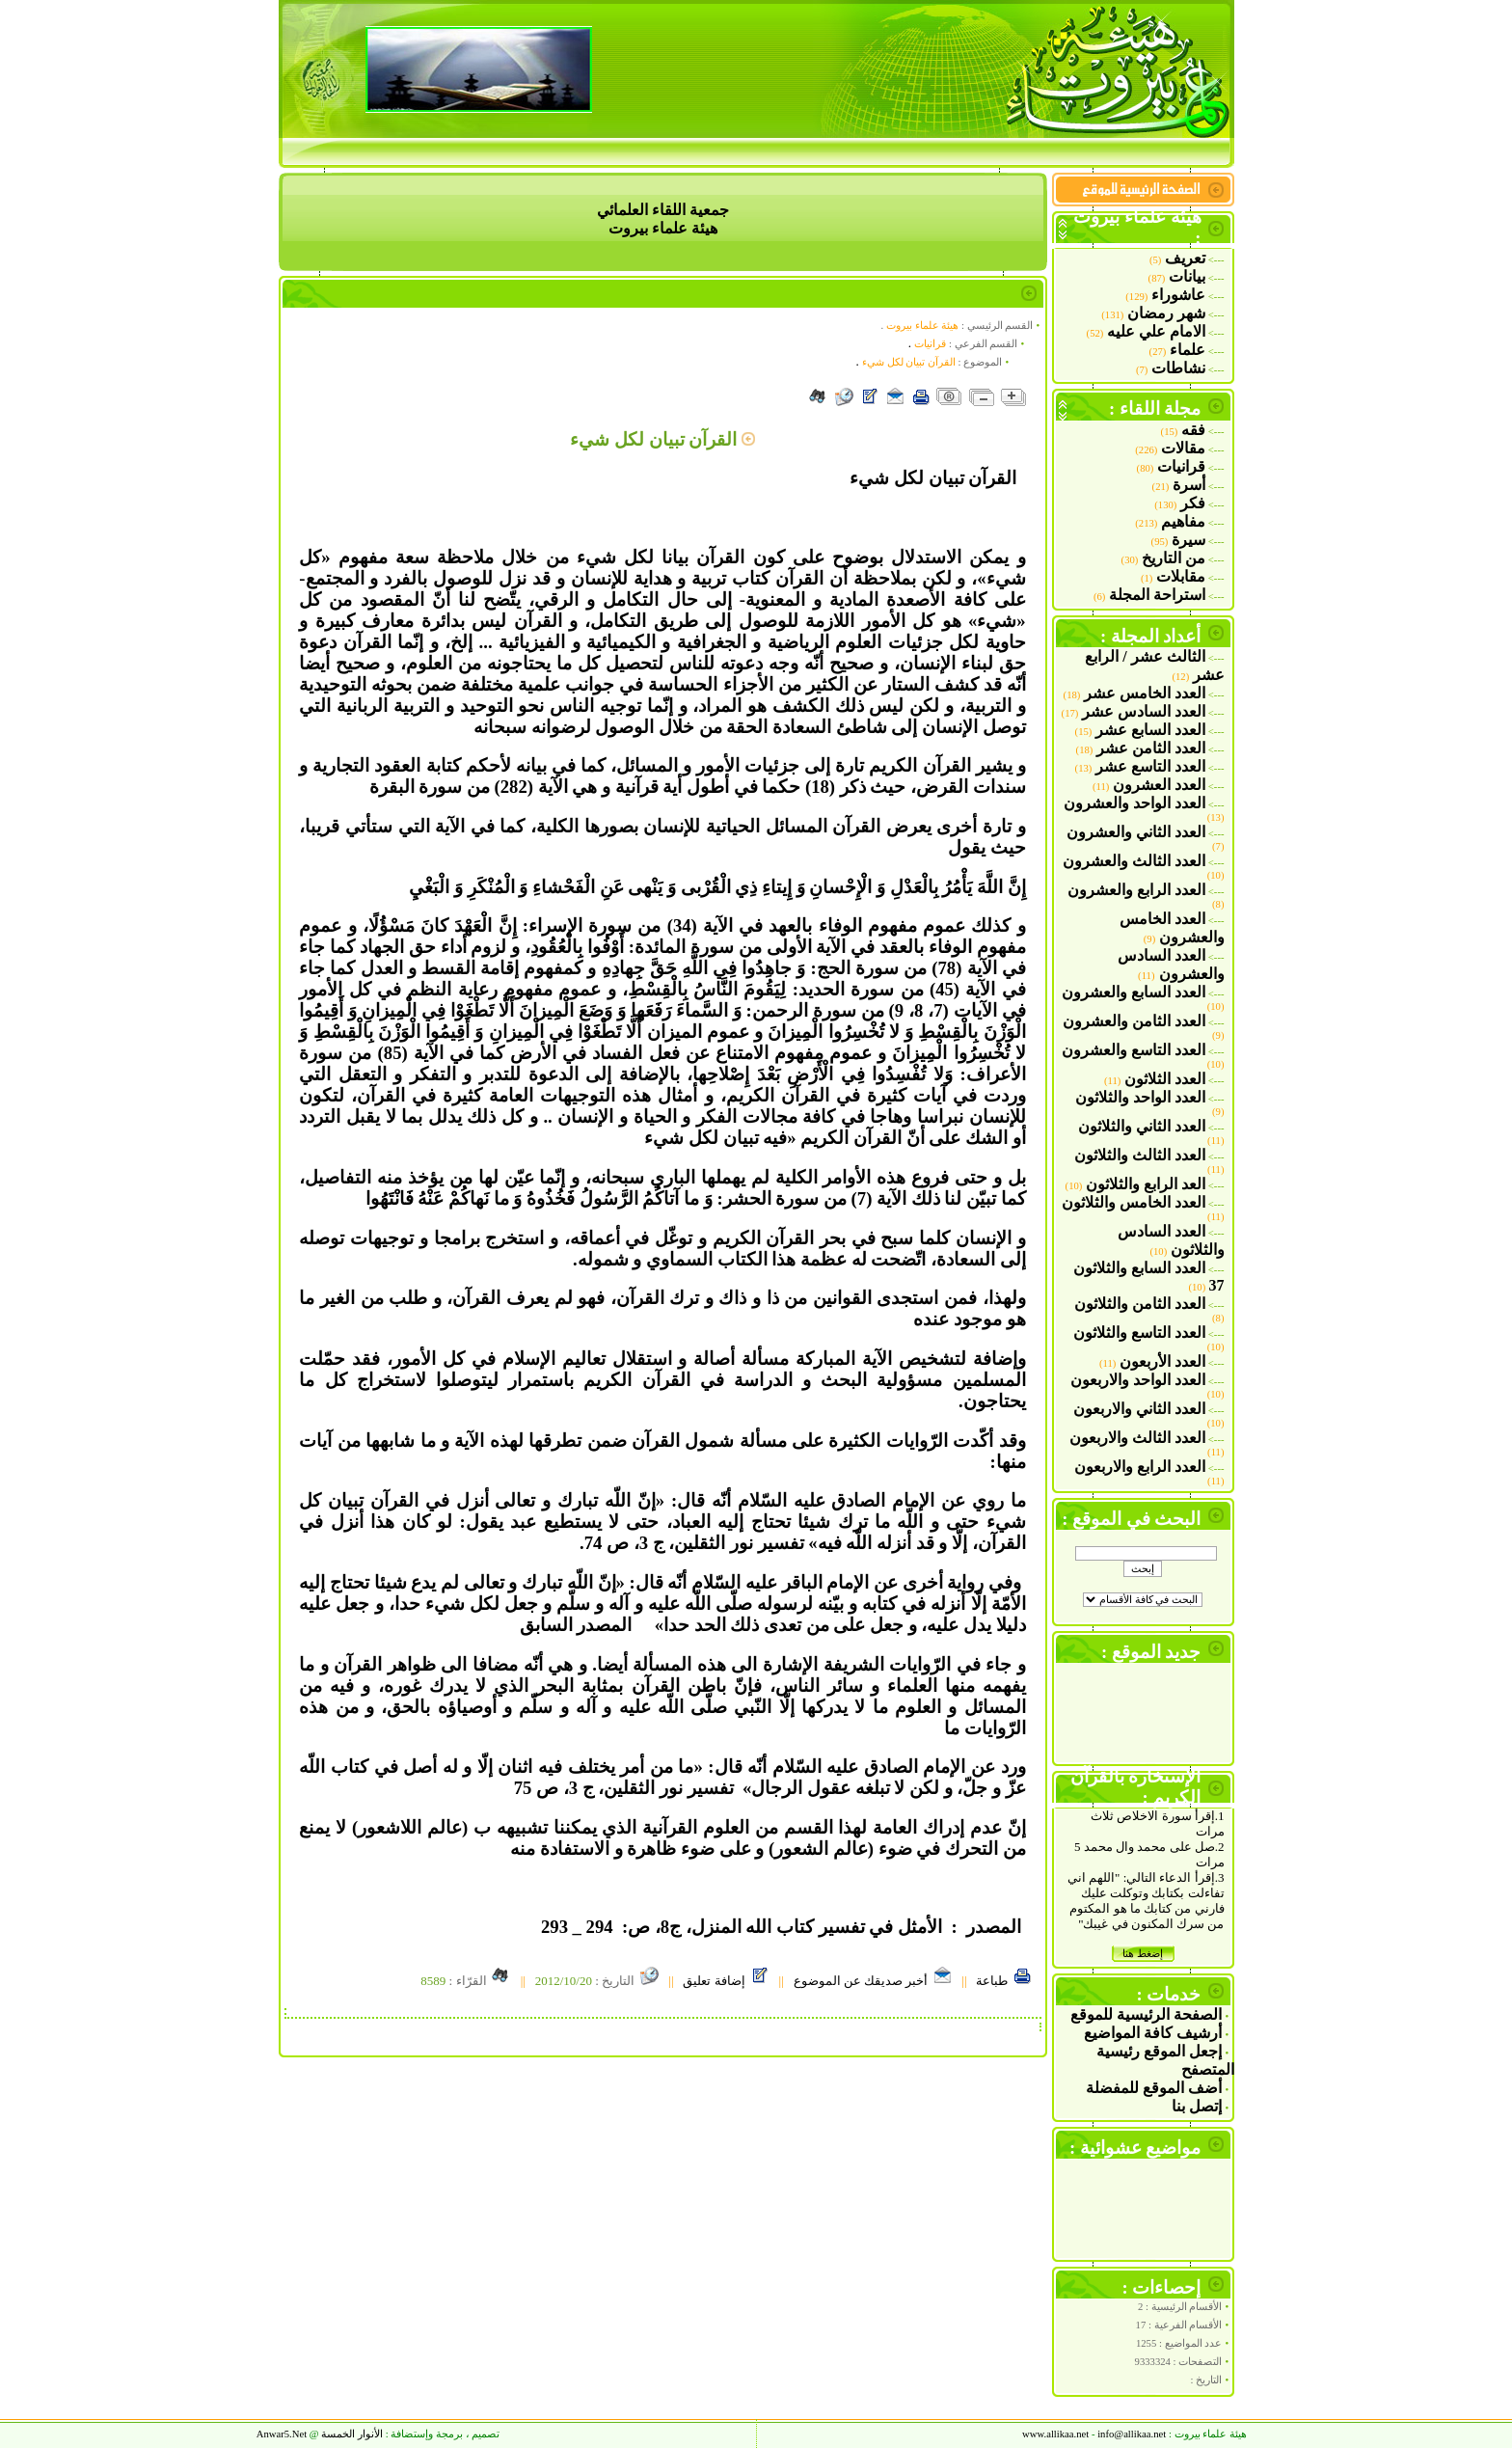 The height and width of the screenshot is (2448, 1512). Describe the element at coordinates (922, 325) in the screenshot. I see `هيئة علماء بيروت` at that location.